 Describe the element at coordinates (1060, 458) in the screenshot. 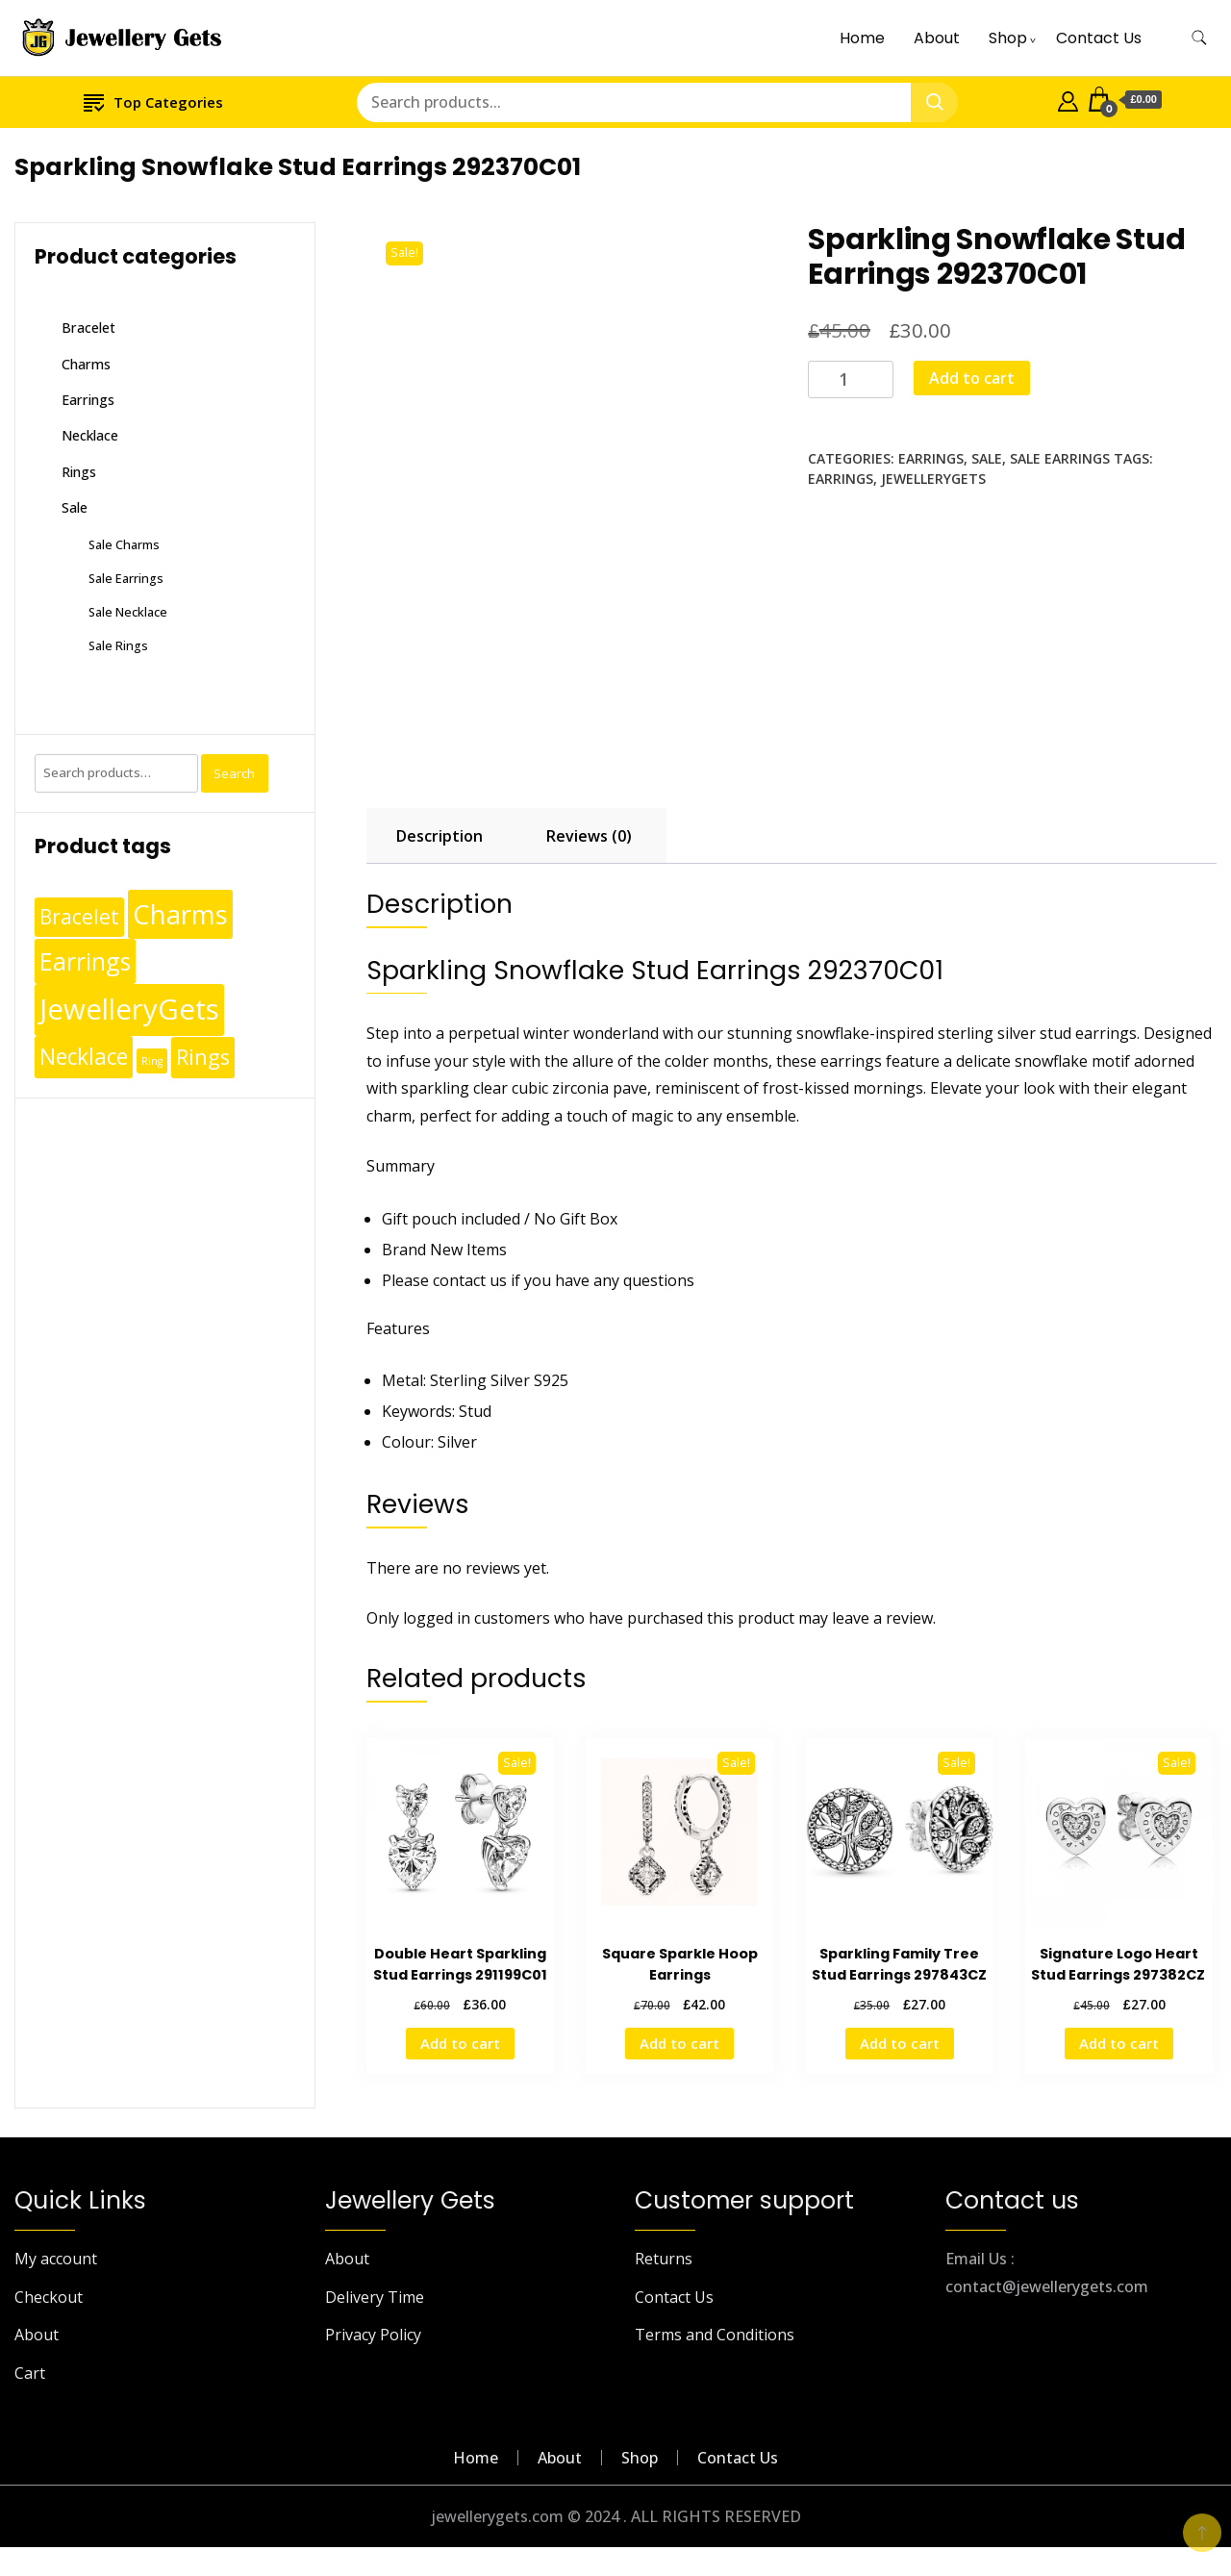

I see `Sale Earrings` at that location.